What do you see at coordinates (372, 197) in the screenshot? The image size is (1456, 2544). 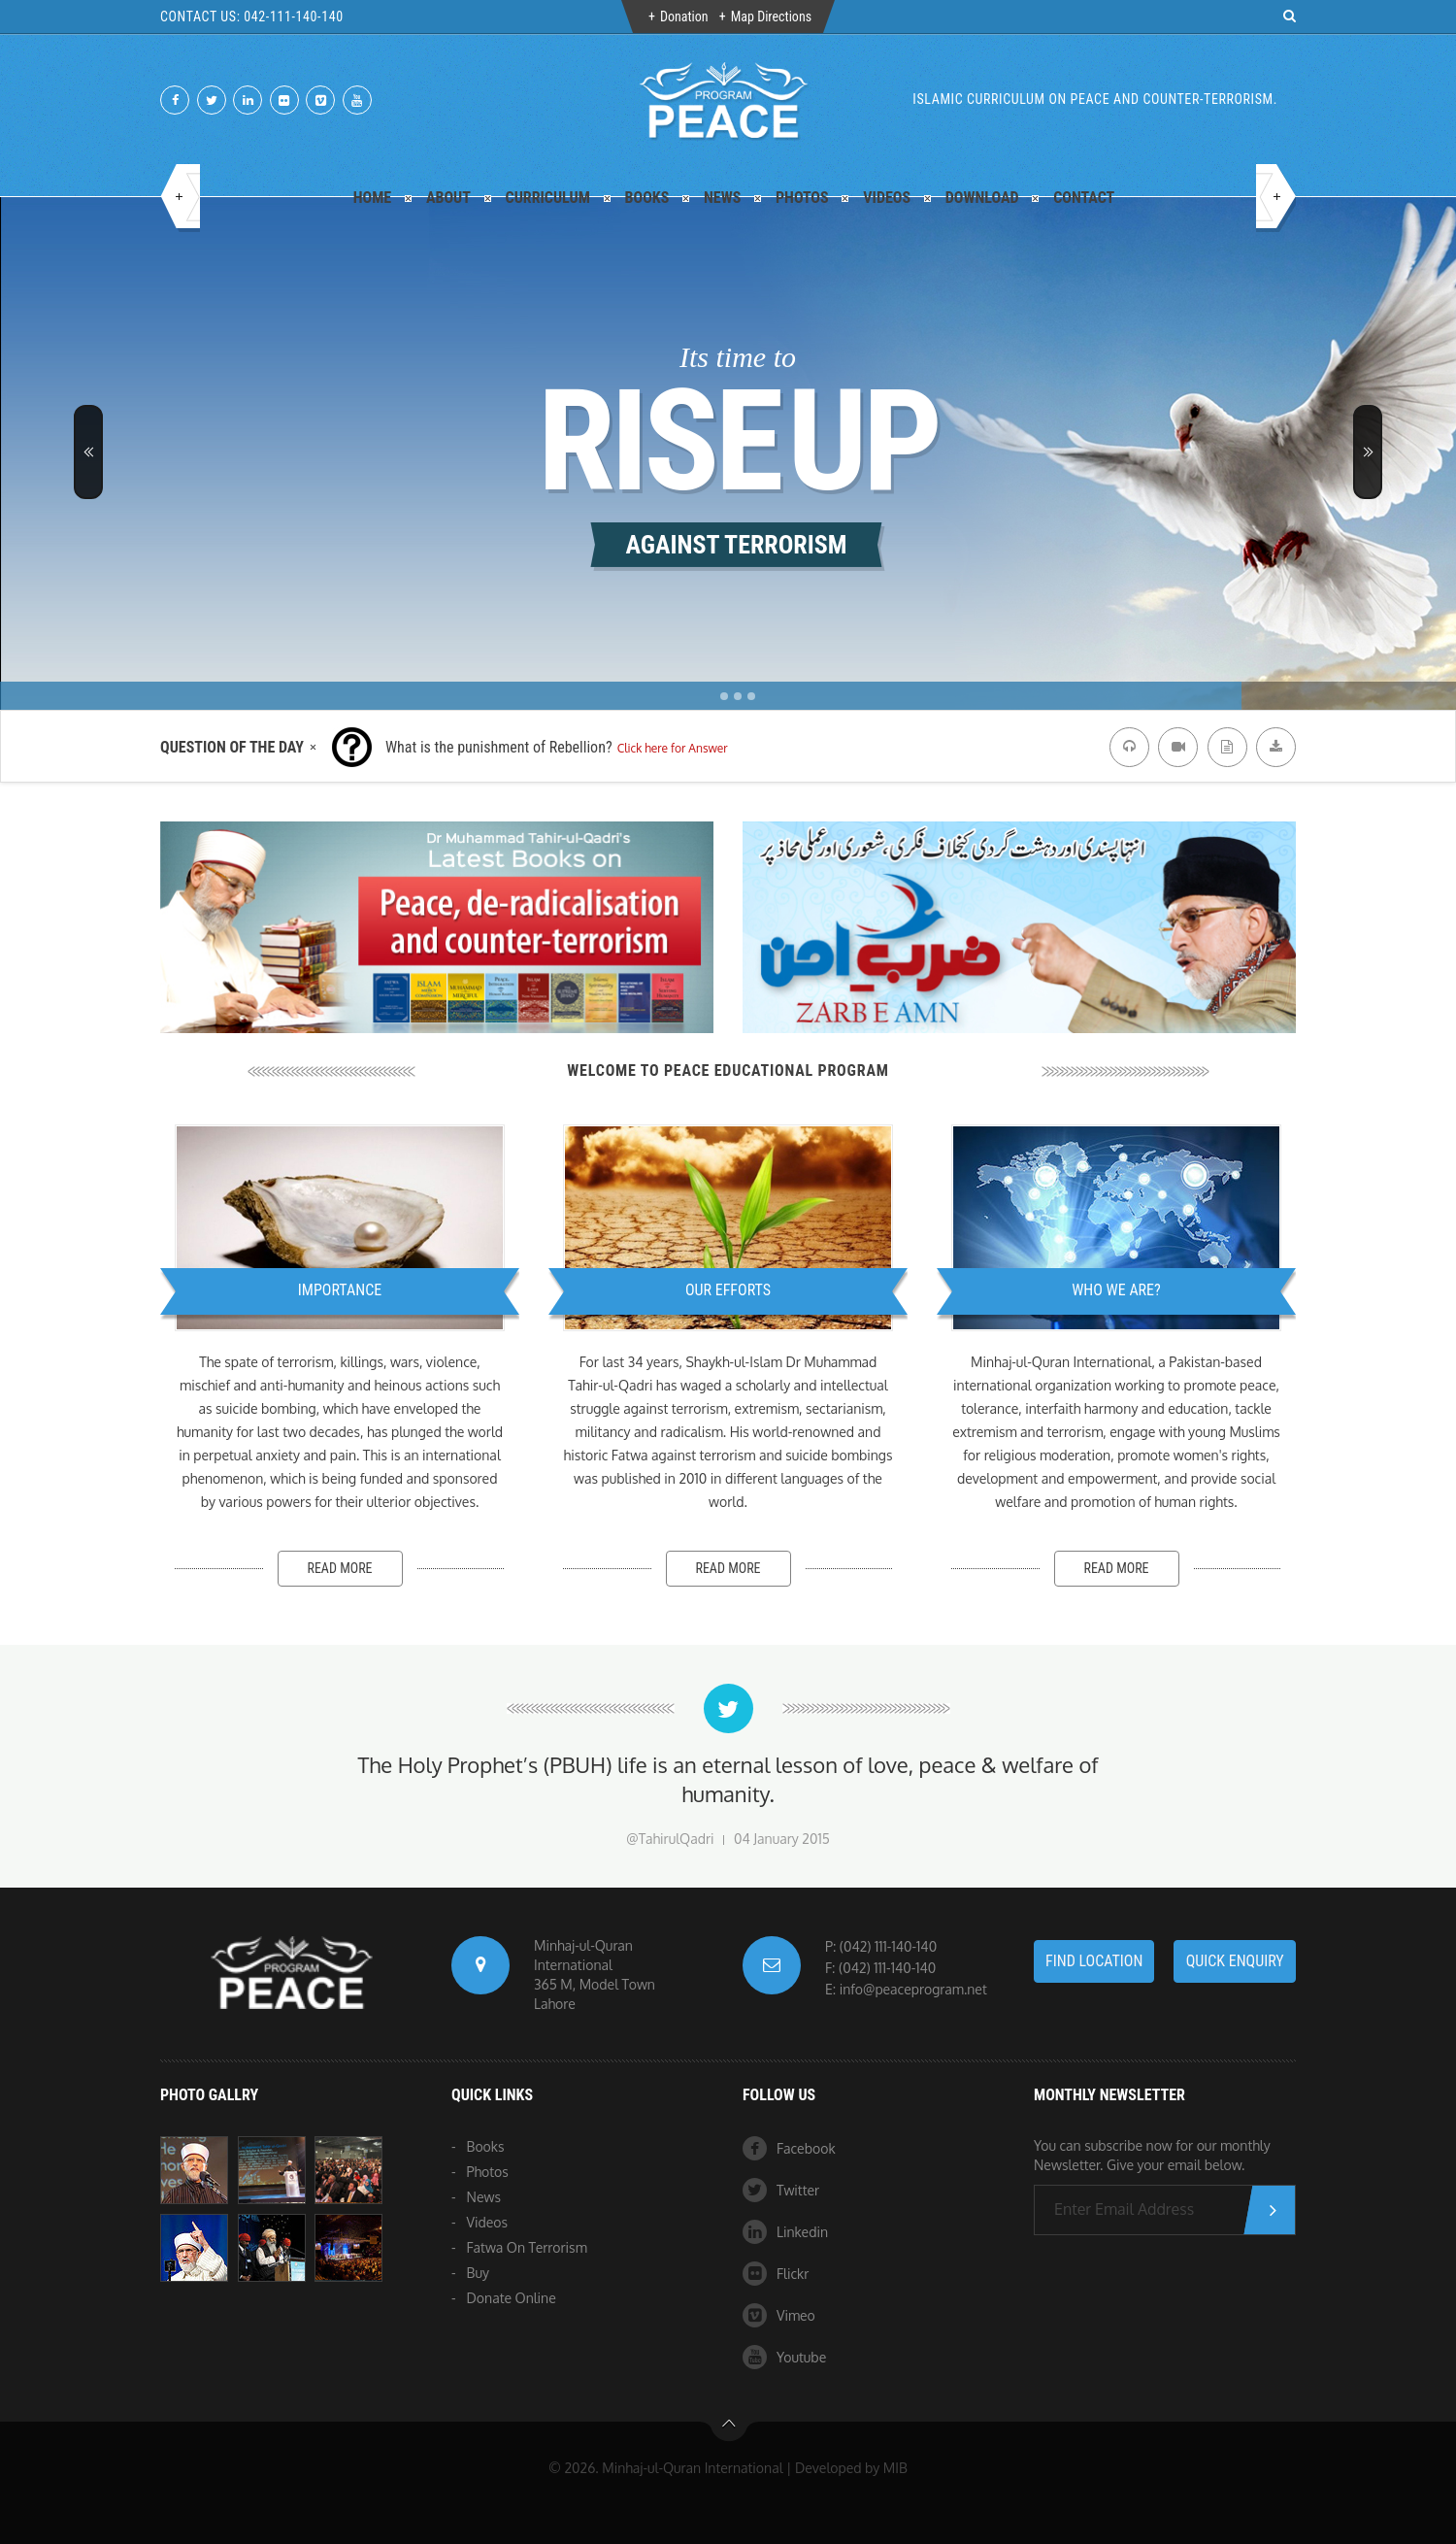 I see `Home` at bounding box center [372, 197].